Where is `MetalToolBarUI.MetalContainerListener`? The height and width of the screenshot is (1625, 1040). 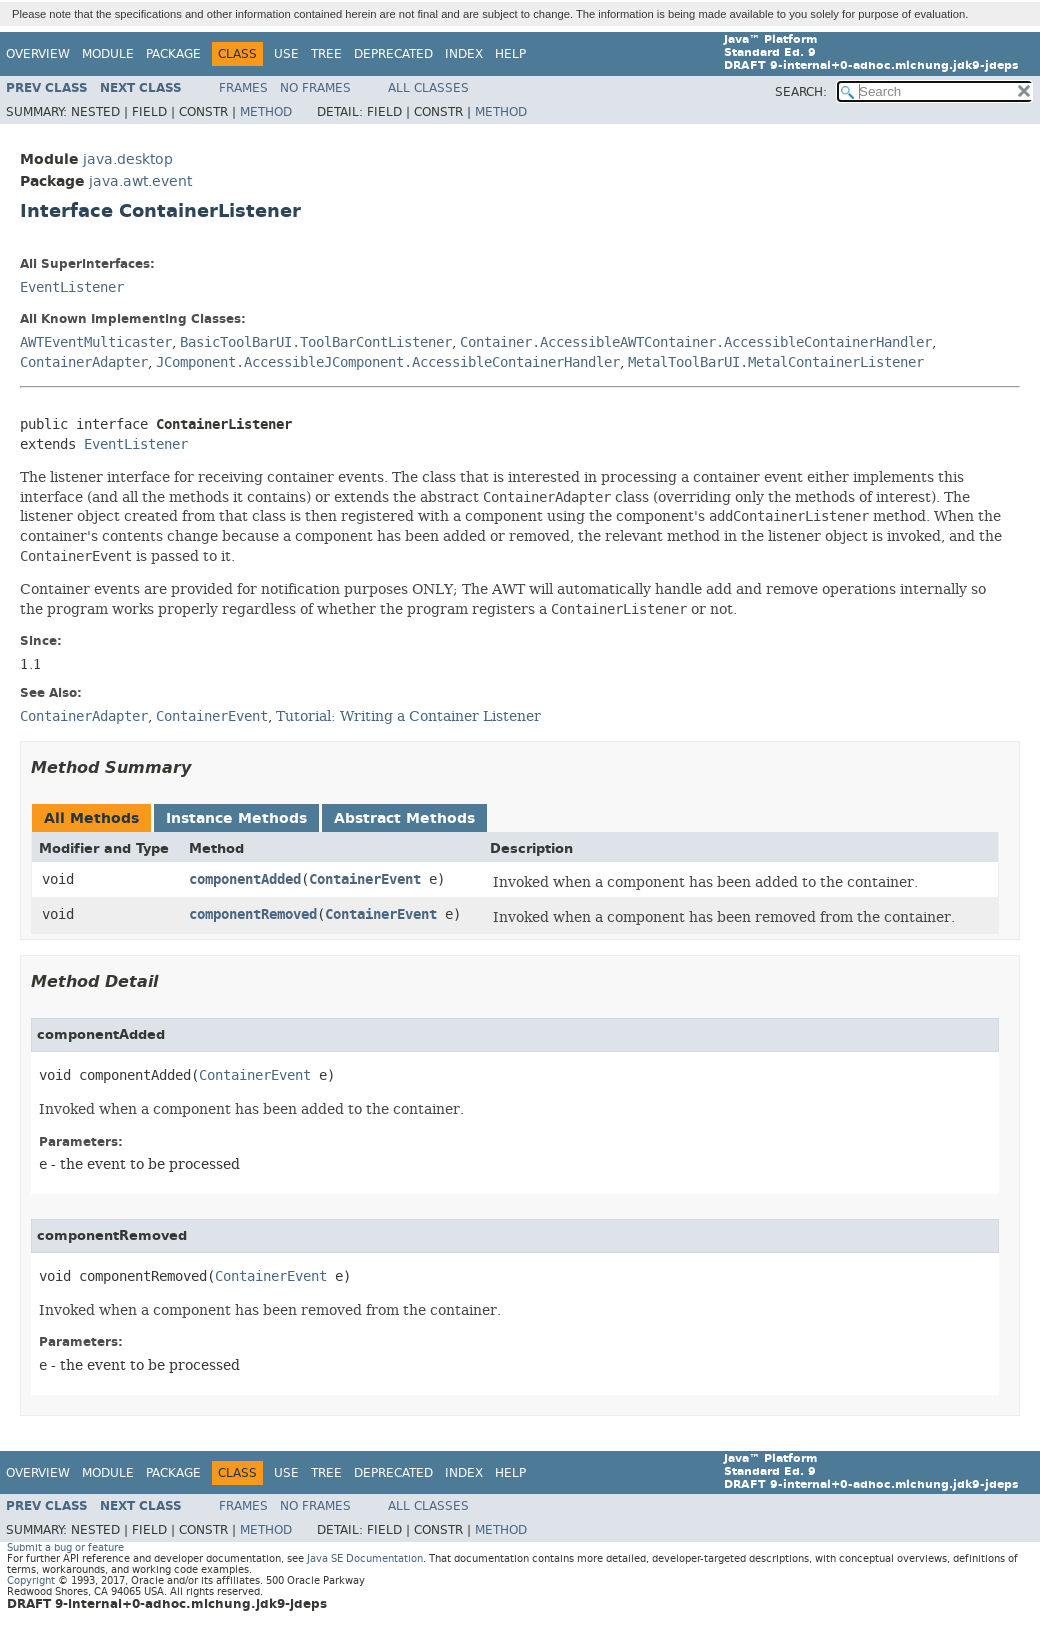
MetalToolBarUI.MetalContainerListener is located at coordinates (776, 362).